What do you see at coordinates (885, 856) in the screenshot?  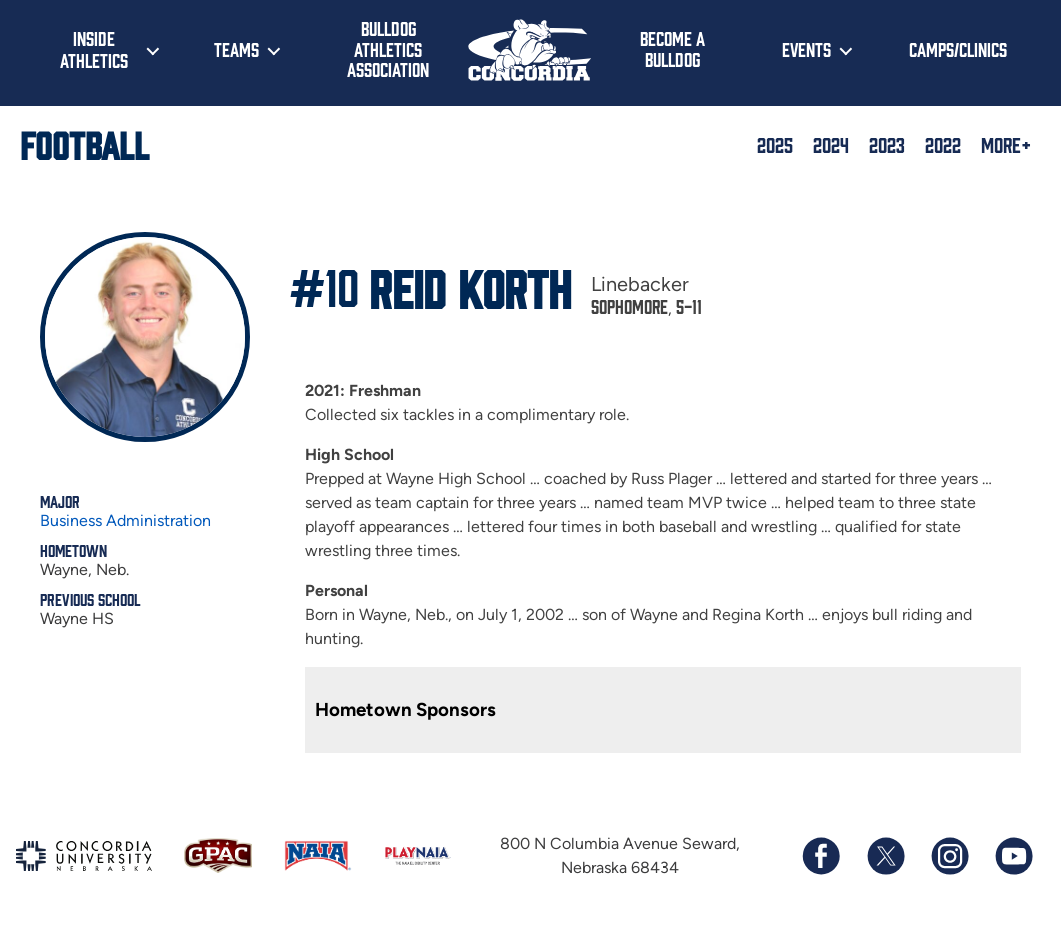 I see `[Follow us on X (formerly known as Twitter)]` at bounding box center [885, 856].